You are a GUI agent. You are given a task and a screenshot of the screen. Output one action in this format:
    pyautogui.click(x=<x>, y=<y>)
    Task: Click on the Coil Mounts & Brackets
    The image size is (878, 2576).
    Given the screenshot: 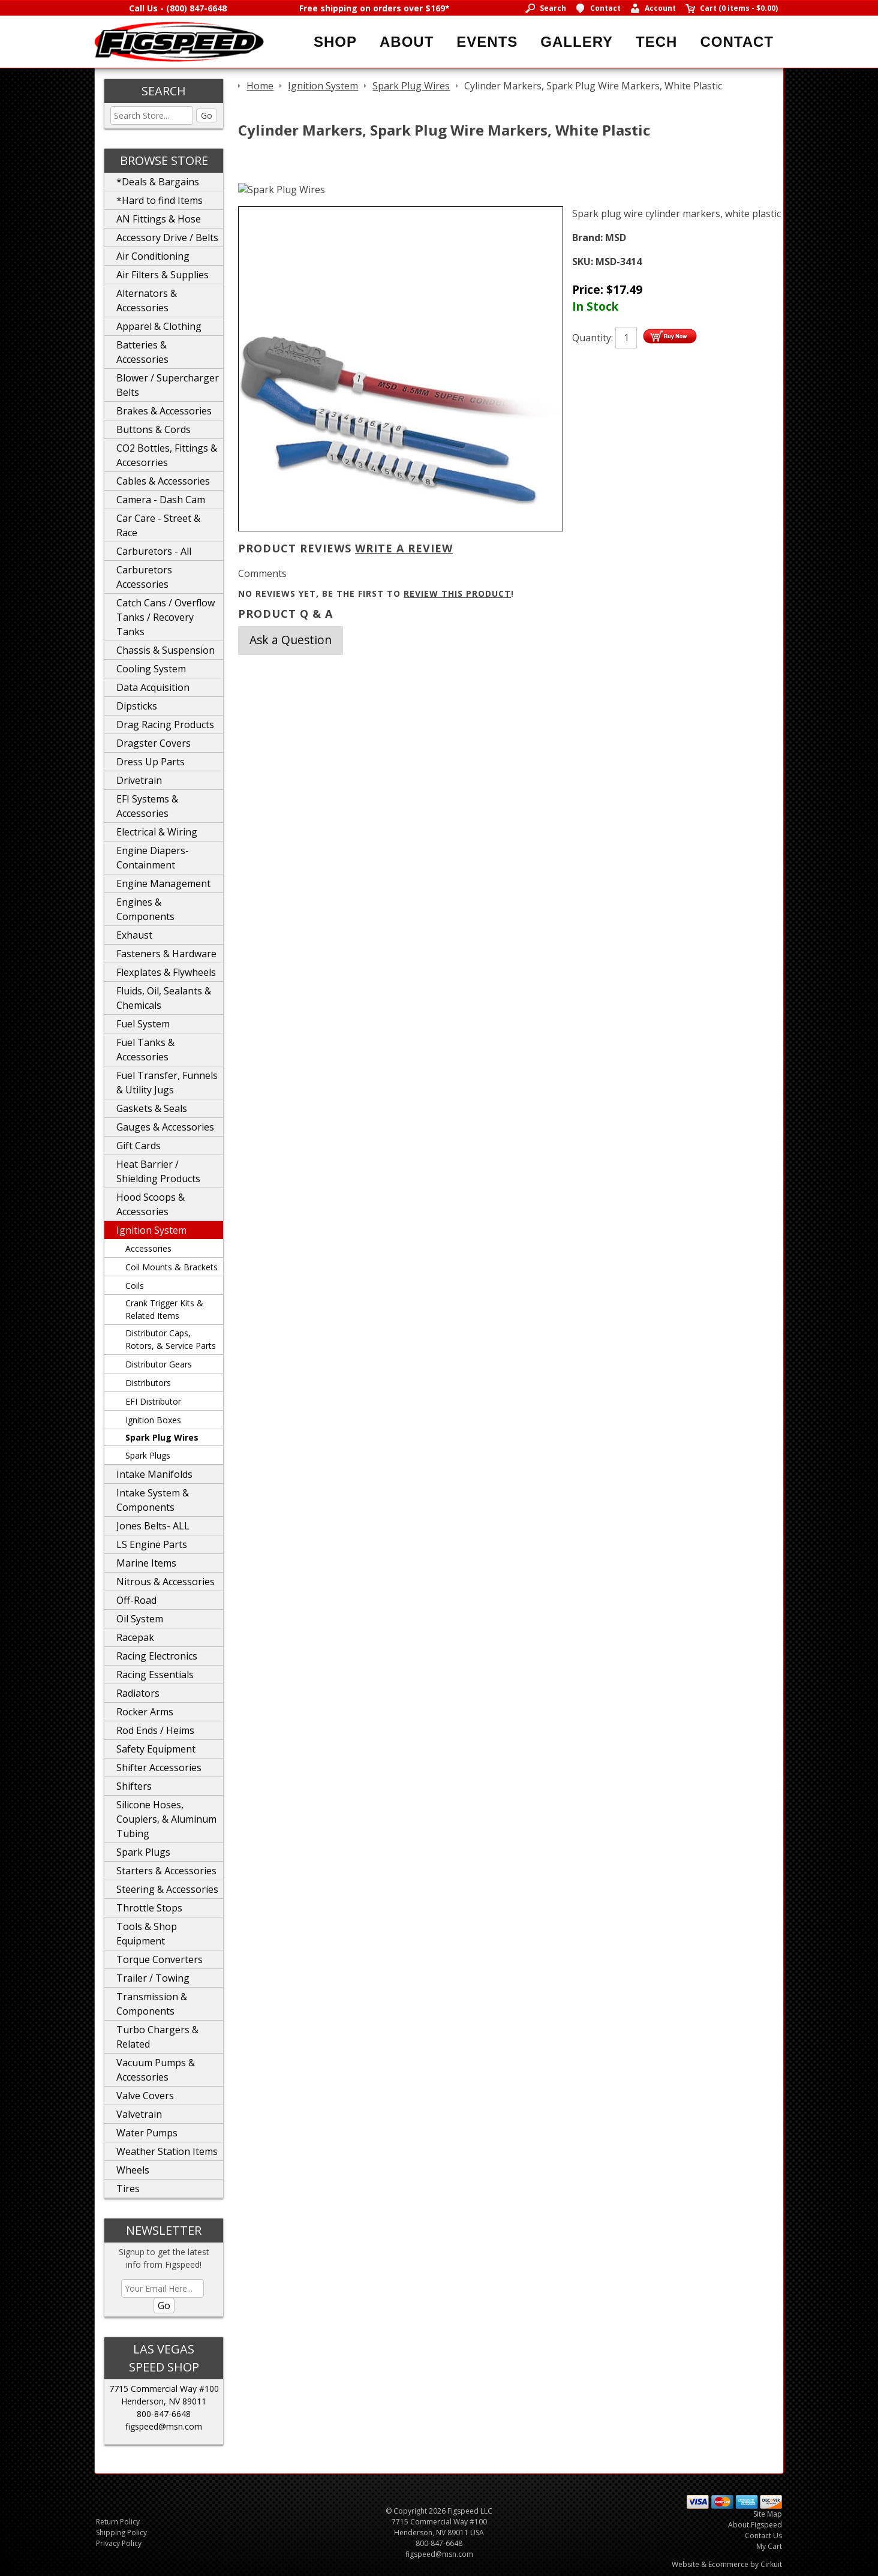 What is the action you would take?
    pyautogui.click(x=171, y=1267)
    